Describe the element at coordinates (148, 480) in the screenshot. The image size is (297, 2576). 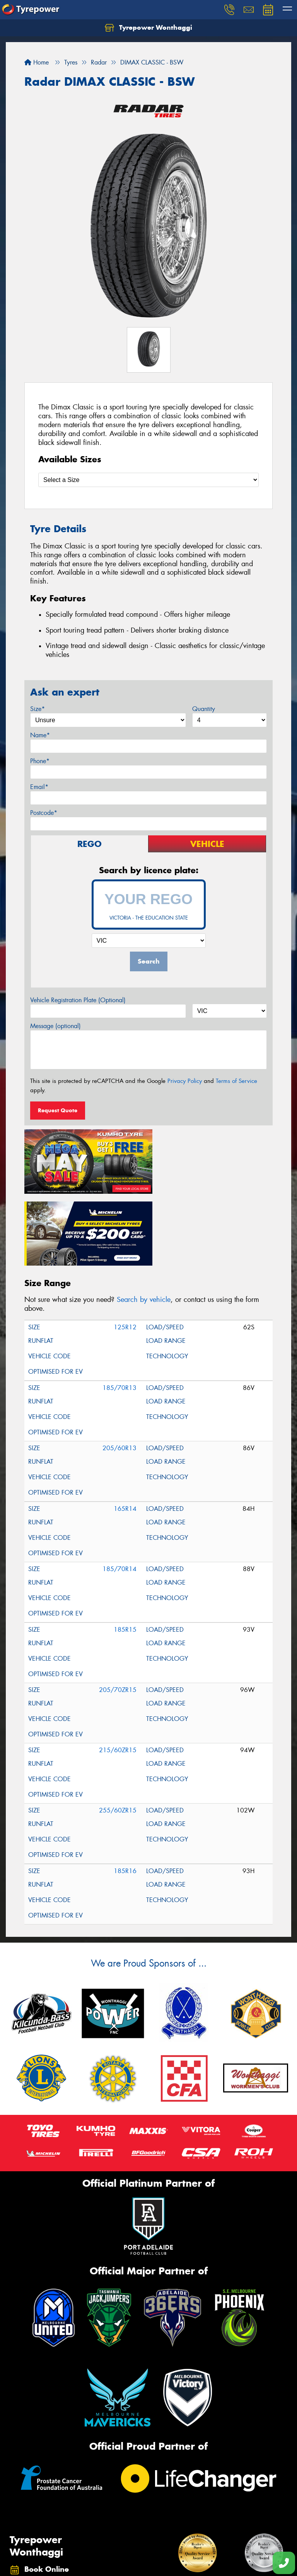
I see `[Select a Size]` at that location.